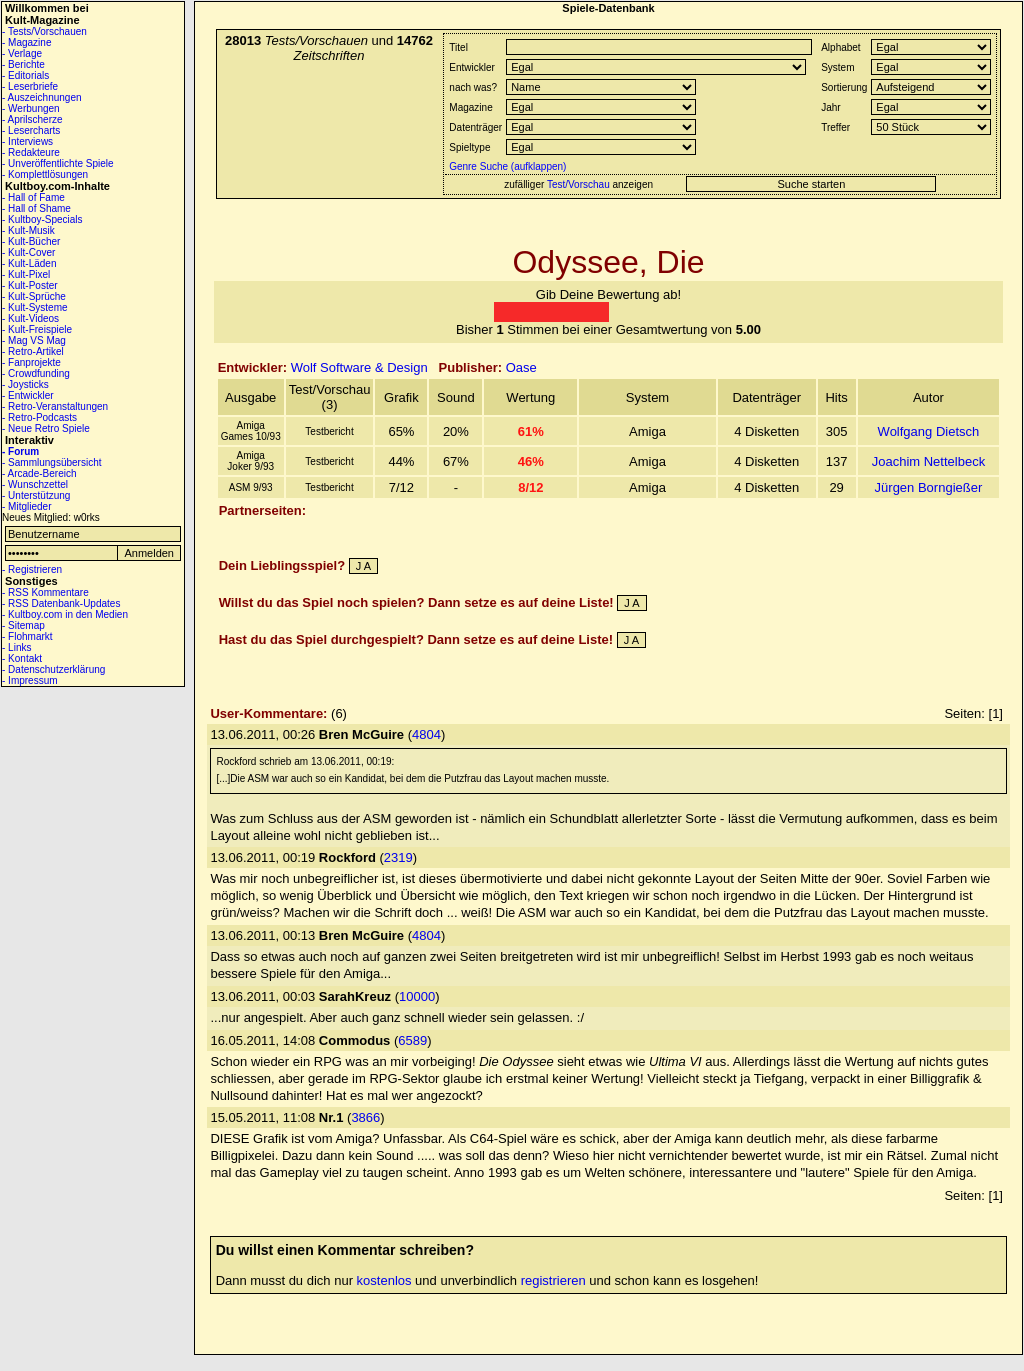 The image size is (1024, 1371). Describe the element at coordinates (65, 614) in the screenshot. I see `- Kultboy.com in den Medien` at that location.